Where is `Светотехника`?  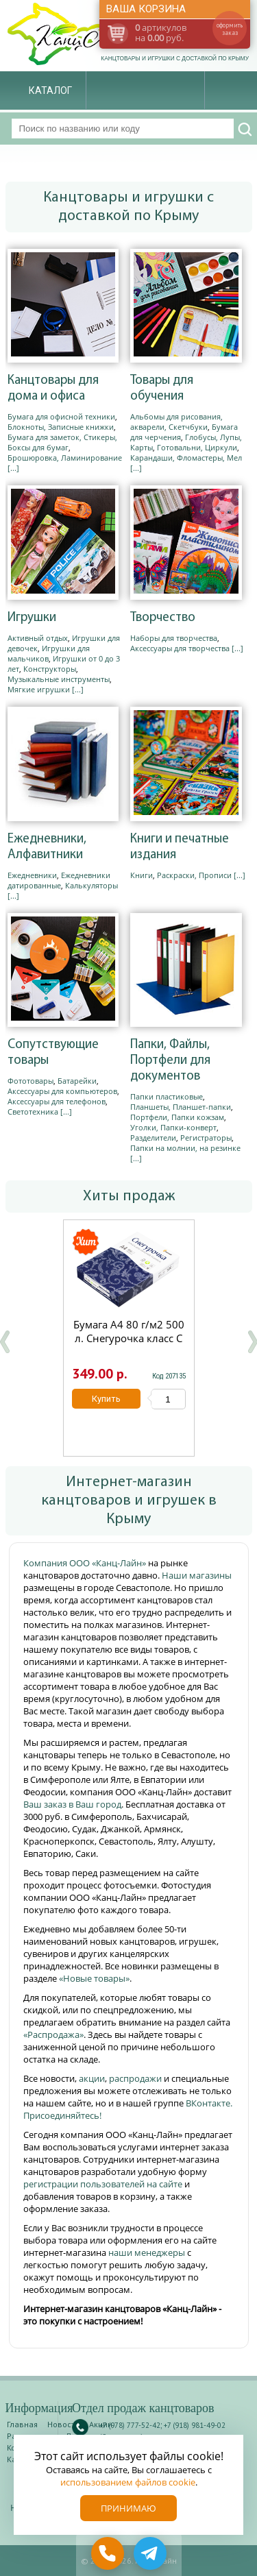 Светотехника is located at coordinates (33, 1111).